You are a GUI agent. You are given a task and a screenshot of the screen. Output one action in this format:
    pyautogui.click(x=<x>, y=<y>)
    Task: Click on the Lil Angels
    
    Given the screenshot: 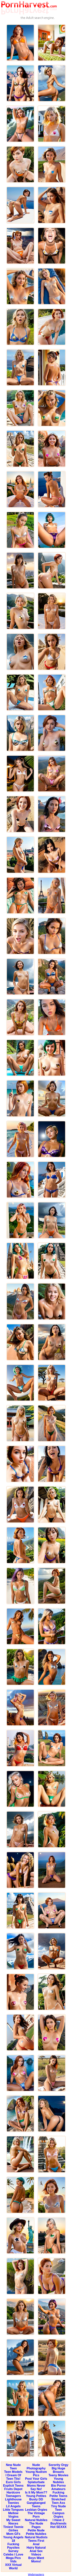 What is the action you would take?
    pyautogui.click(x=13, y=2506)
    